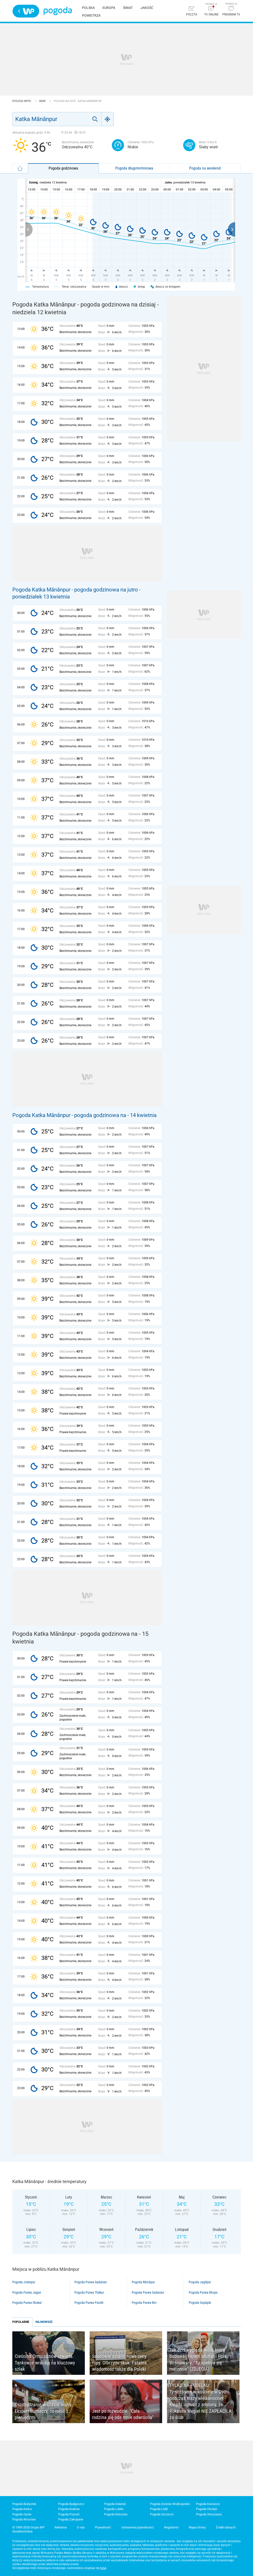  What do you see at coordinates (203, 2292) in the screenshot?
I see `Pogoda Purwa Bhojai` at bounding box center [203, 2292].